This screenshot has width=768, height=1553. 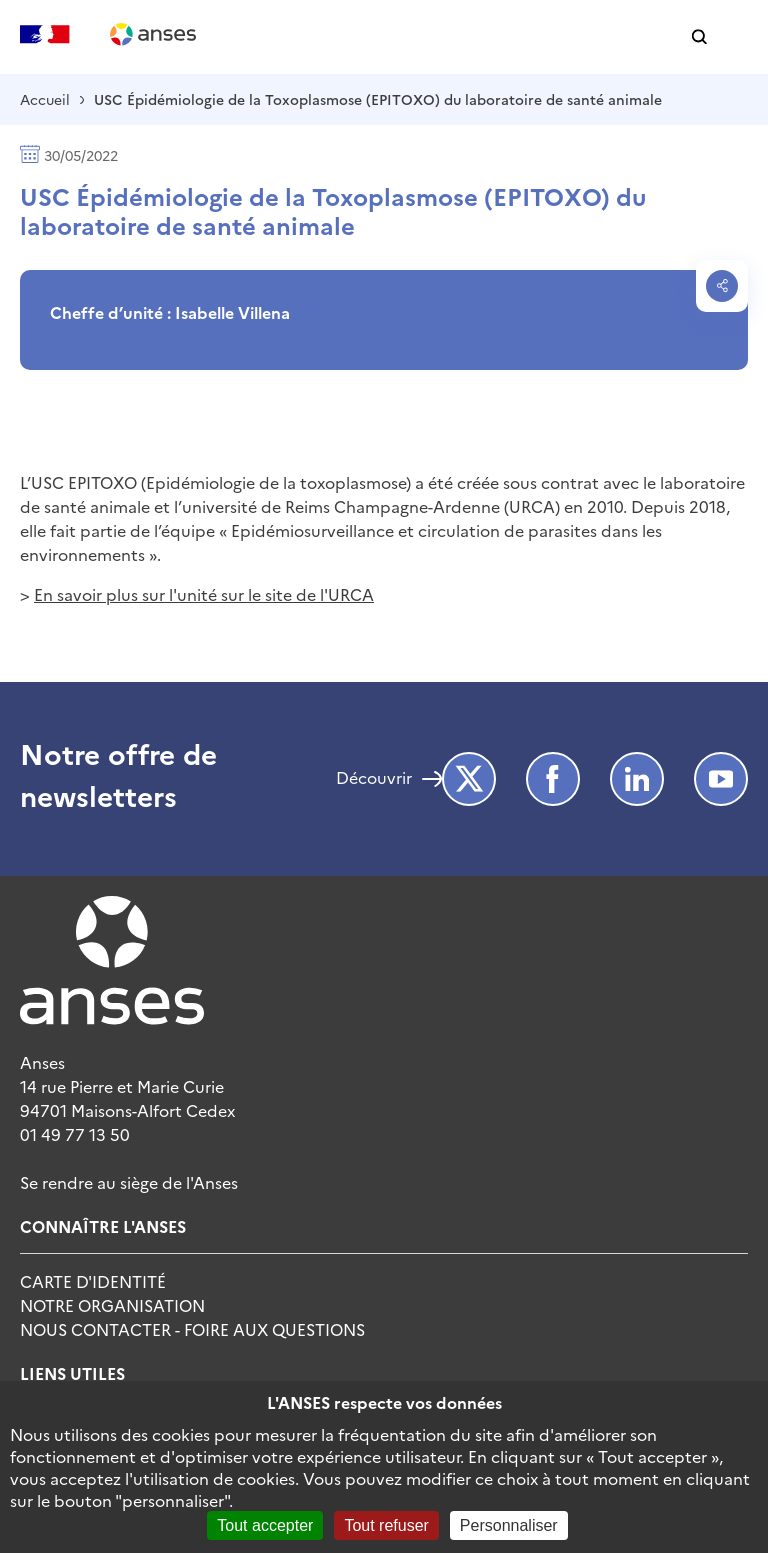 What do you see at coordinates (265, 1525) in the screenshot?
I see `Tout accepter [Cookies : Tout accepter]` at bounding box center [265, 1525].